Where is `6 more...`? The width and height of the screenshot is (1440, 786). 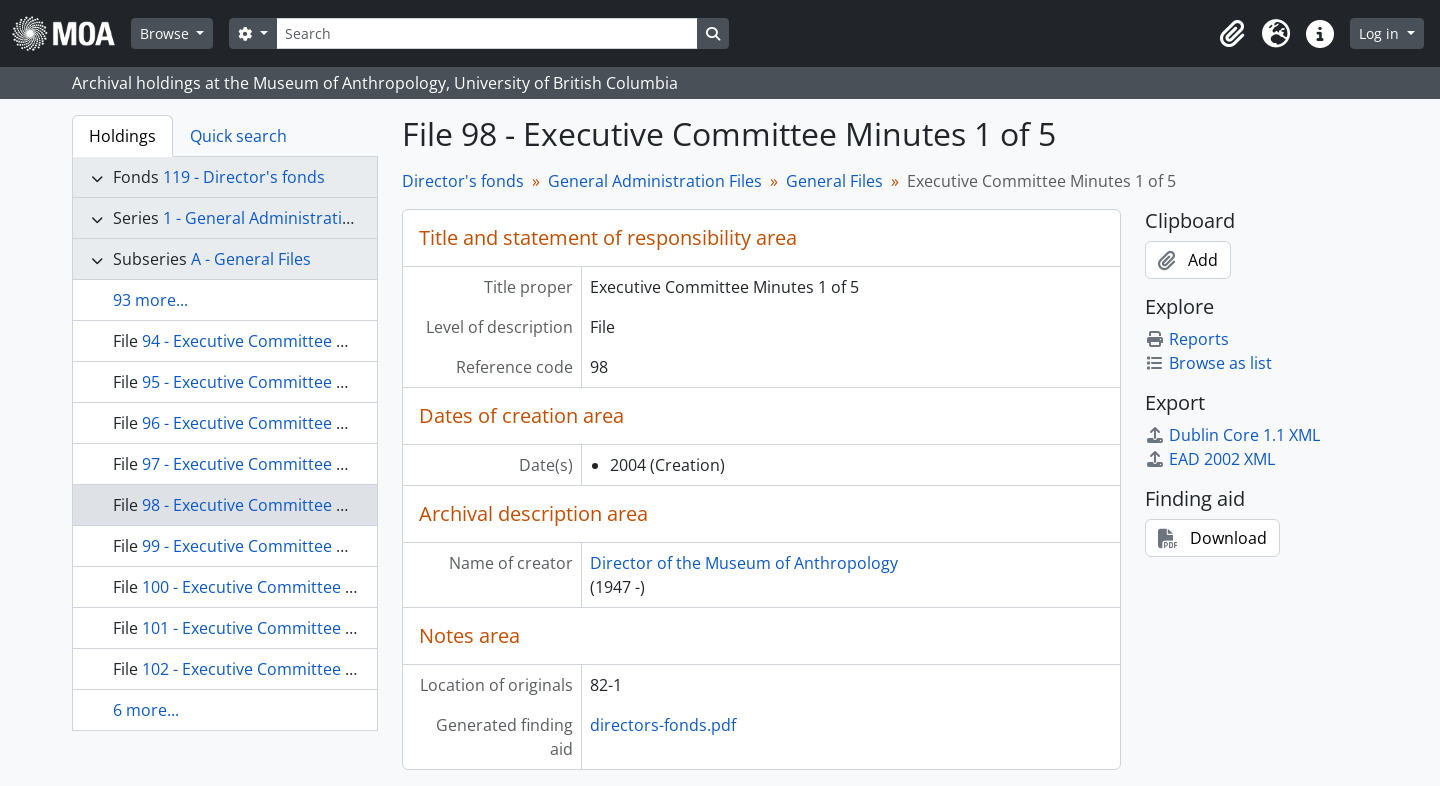
6 more... is located at coordinates (146, 710).